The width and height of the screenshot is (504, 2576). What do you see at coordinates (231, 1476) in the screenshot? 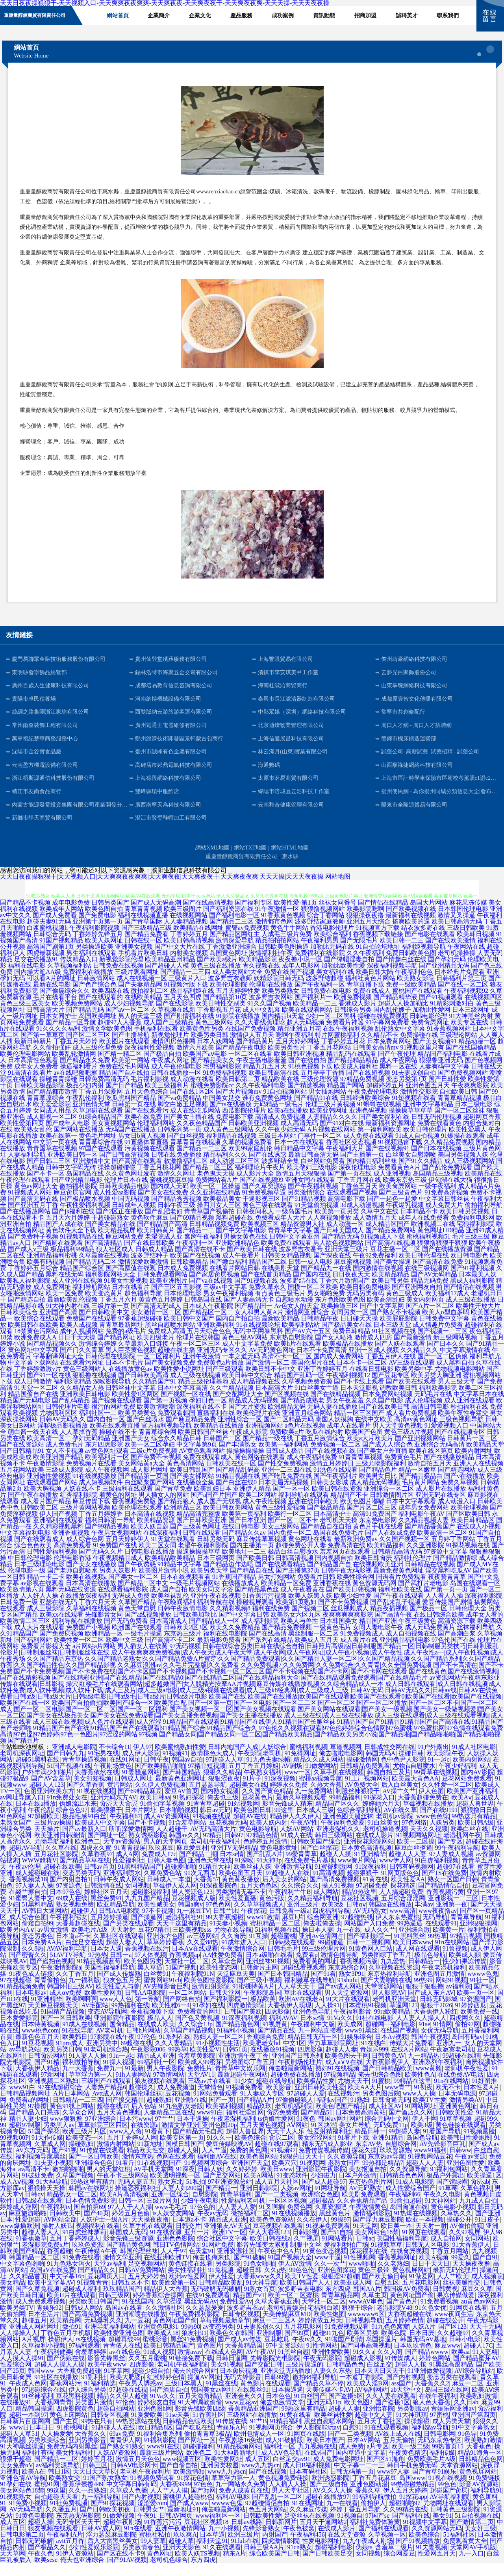
I see `日韩欧美在线一区` at bounding box center [231, 1476].